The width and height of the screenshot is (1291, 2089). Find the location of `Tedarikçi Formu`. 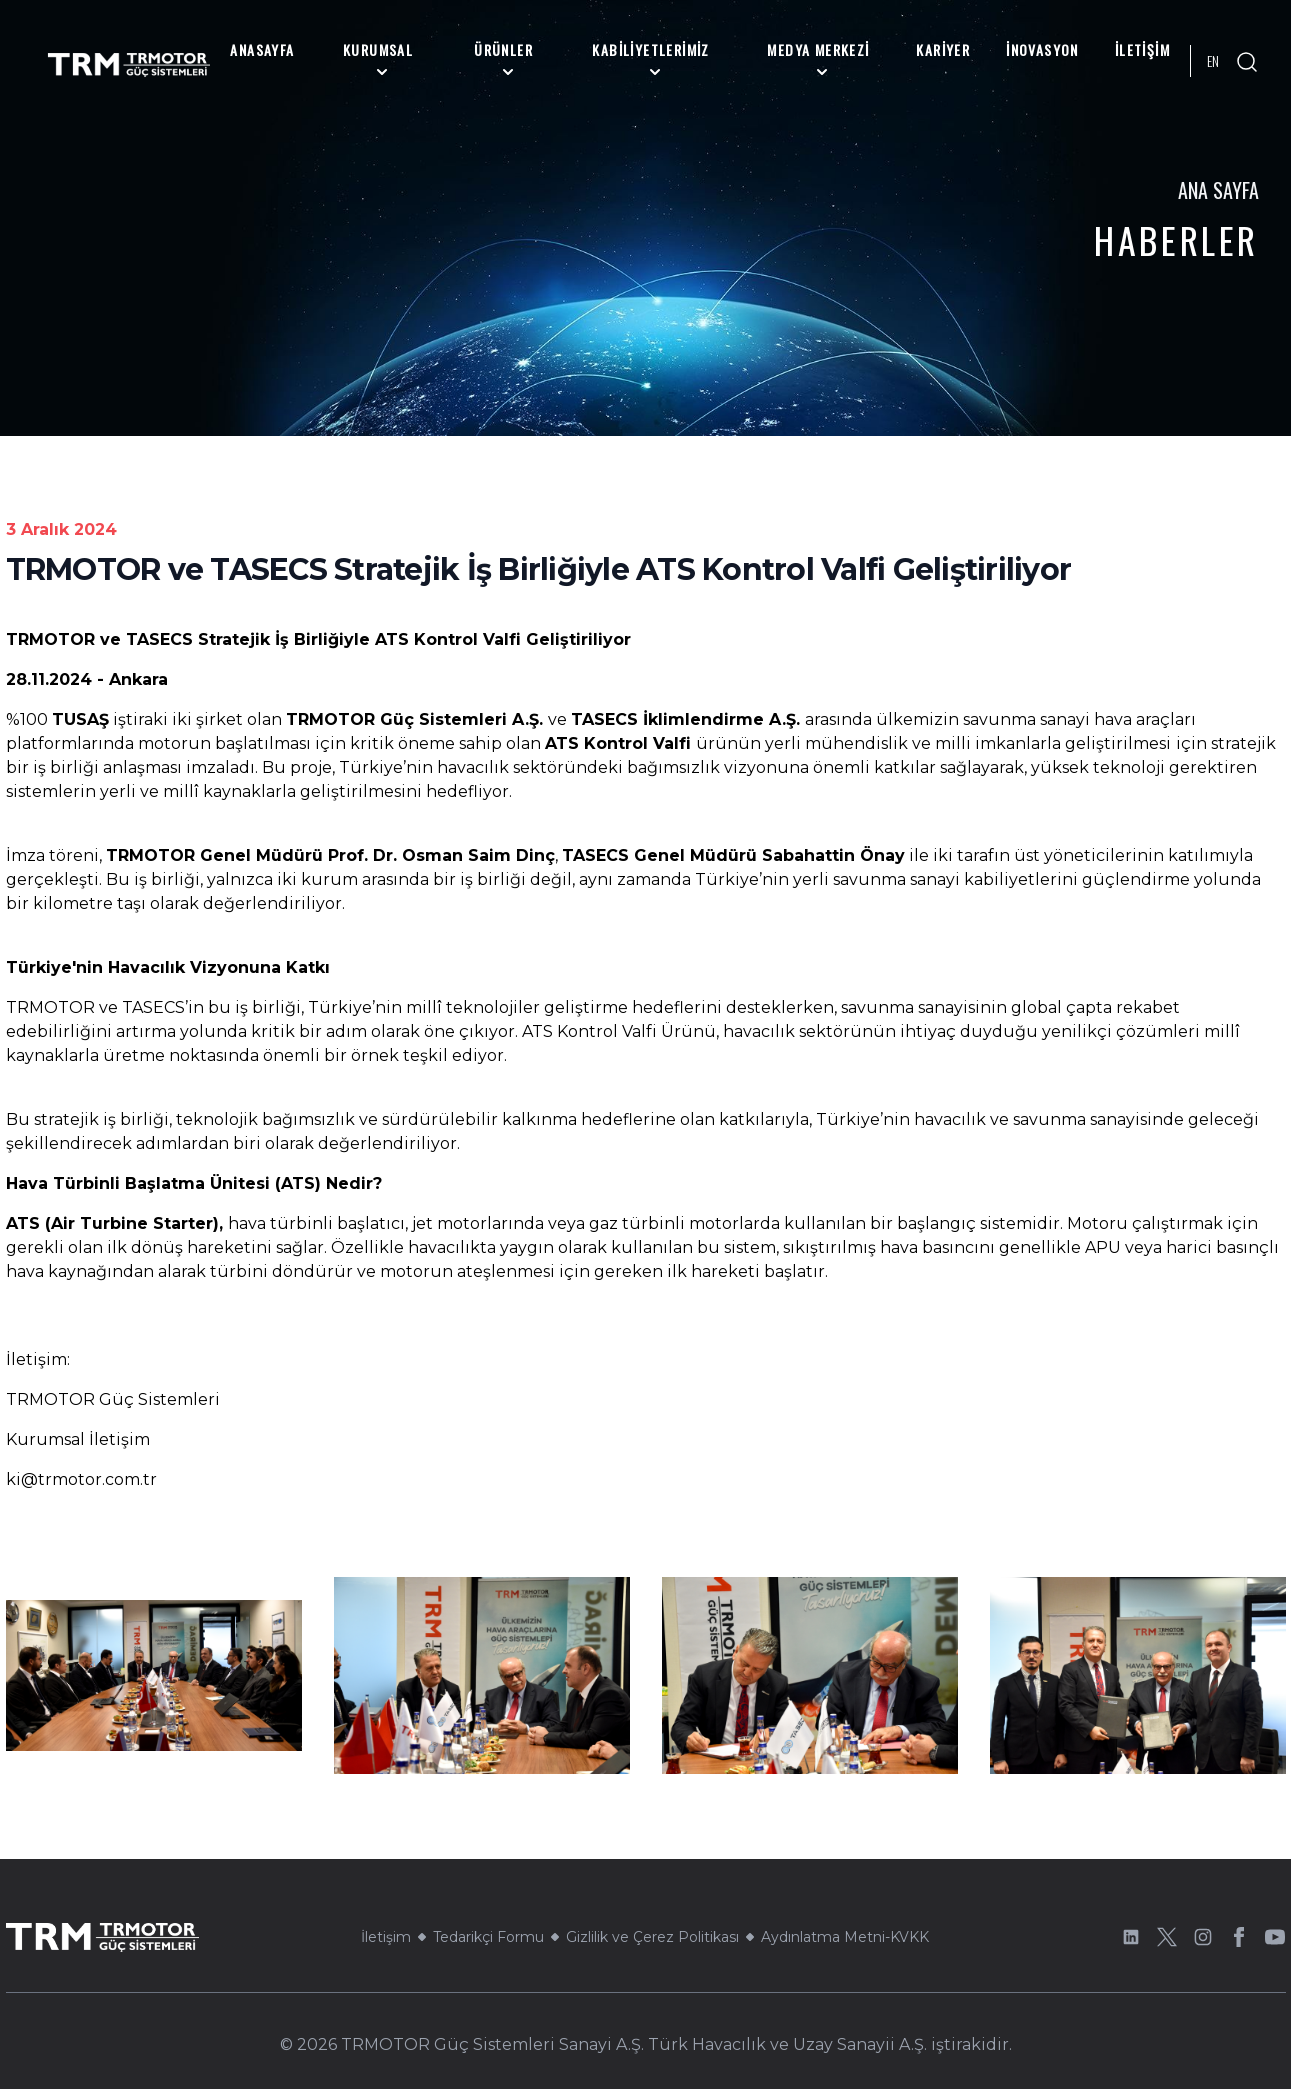

Tedarikçi Formu is located at coordinates (488, 1937).